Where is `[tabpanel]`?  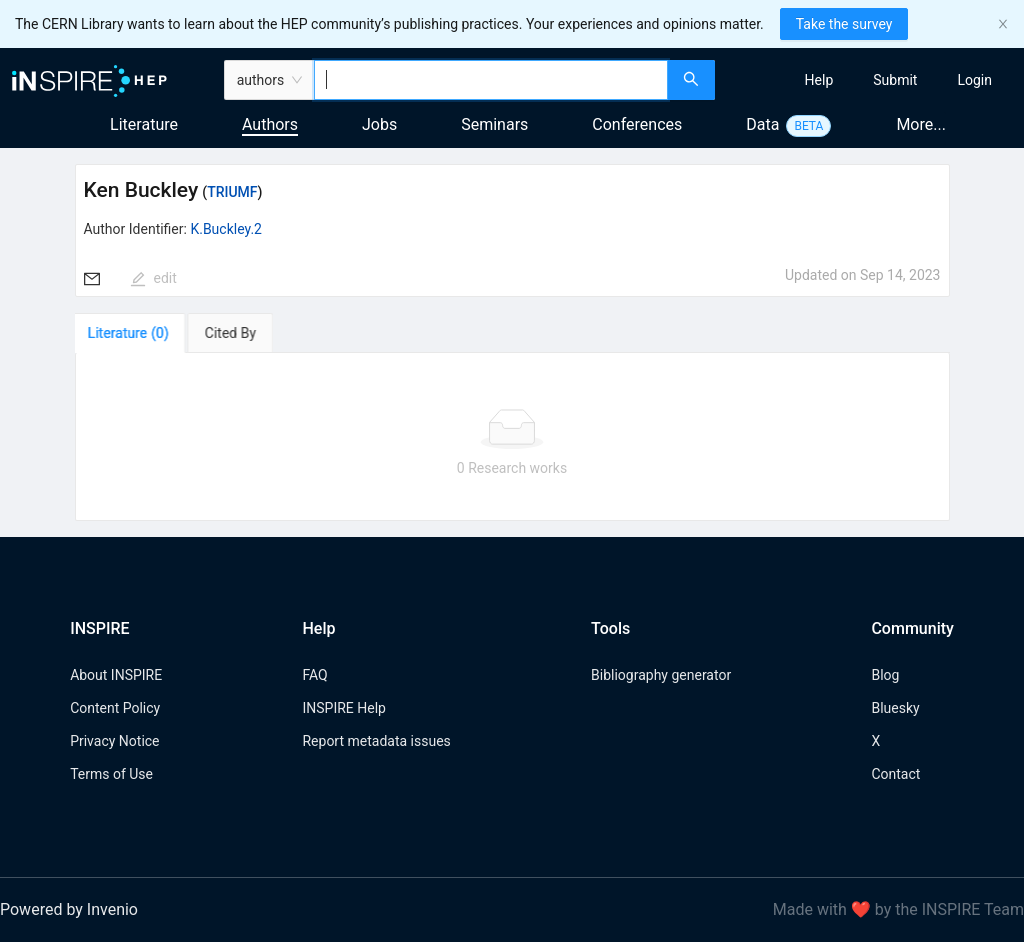
[tabpanel] is located at coordinates (512, 437).